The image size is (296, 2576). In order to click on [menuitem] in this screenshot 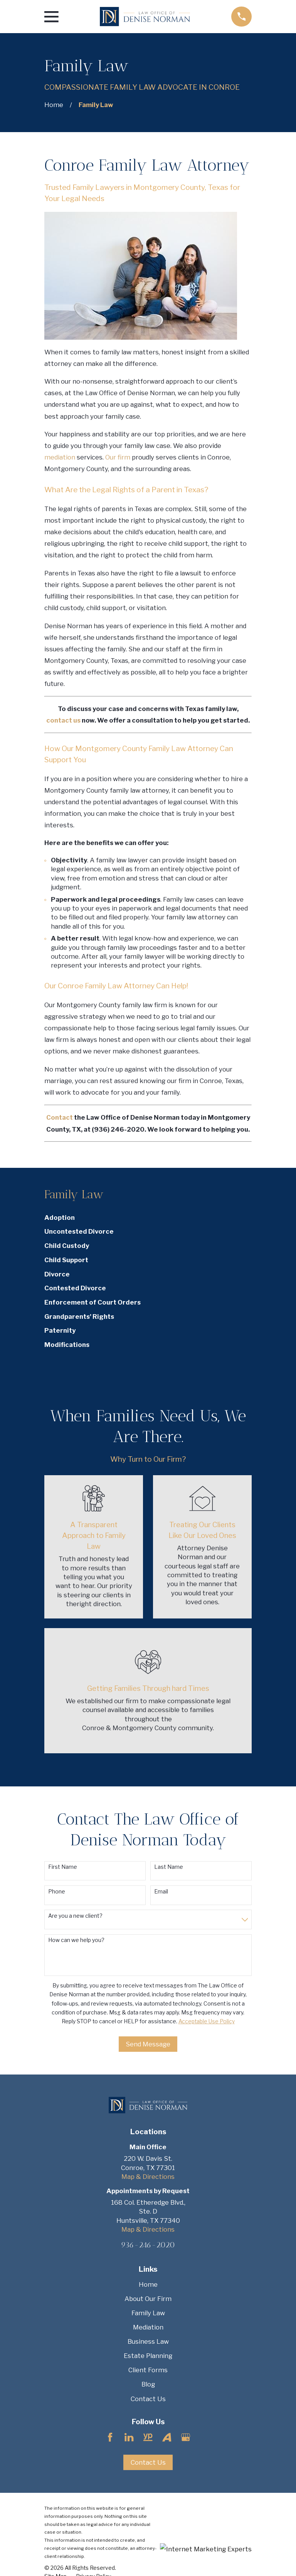, I will do `click(148, 1218)`.